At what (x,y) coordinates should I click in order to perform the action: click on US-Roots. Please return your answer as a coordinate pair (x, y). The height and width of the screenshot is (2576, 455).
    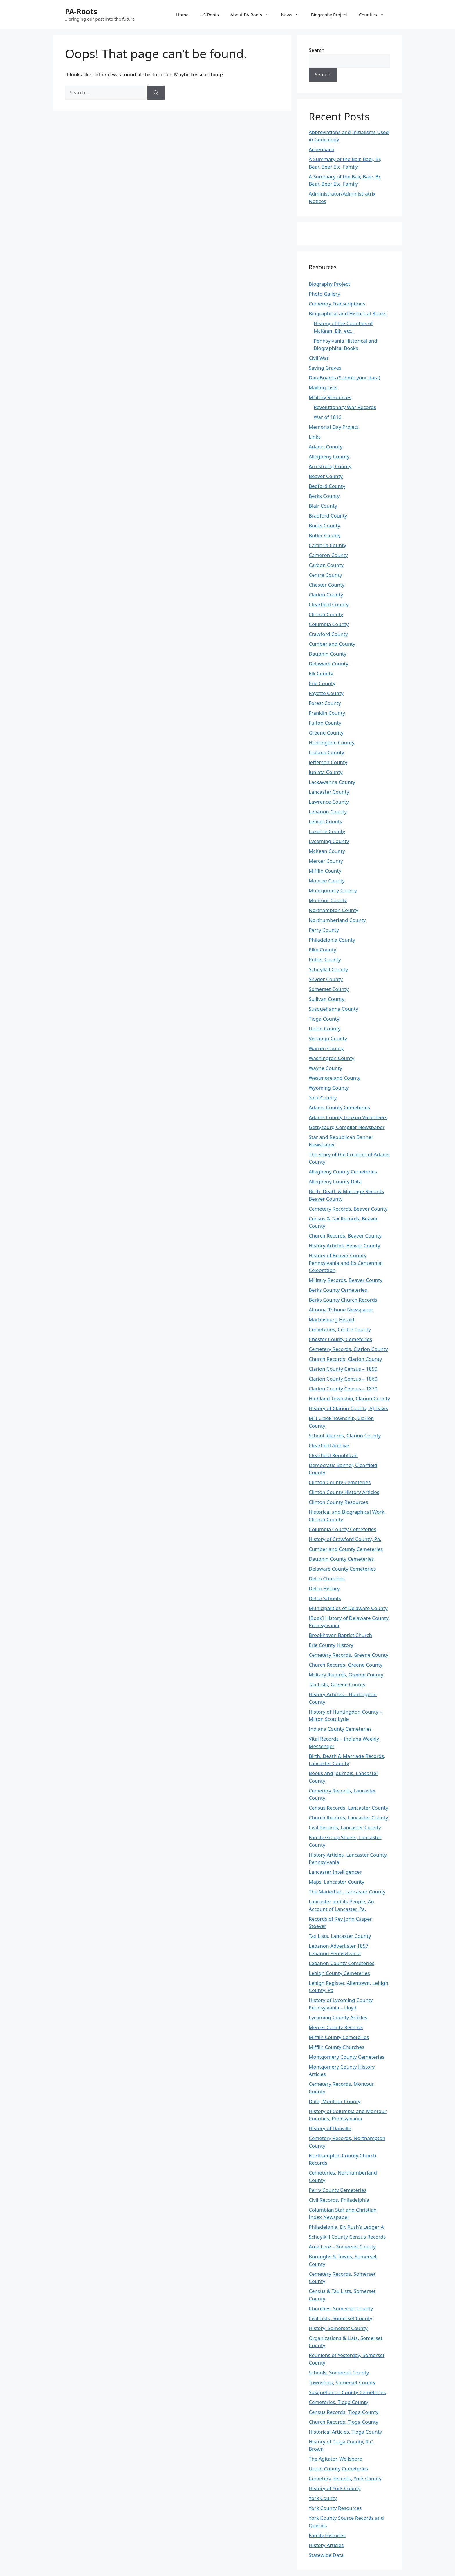
    Looking at the image, I should click on (209, 14).